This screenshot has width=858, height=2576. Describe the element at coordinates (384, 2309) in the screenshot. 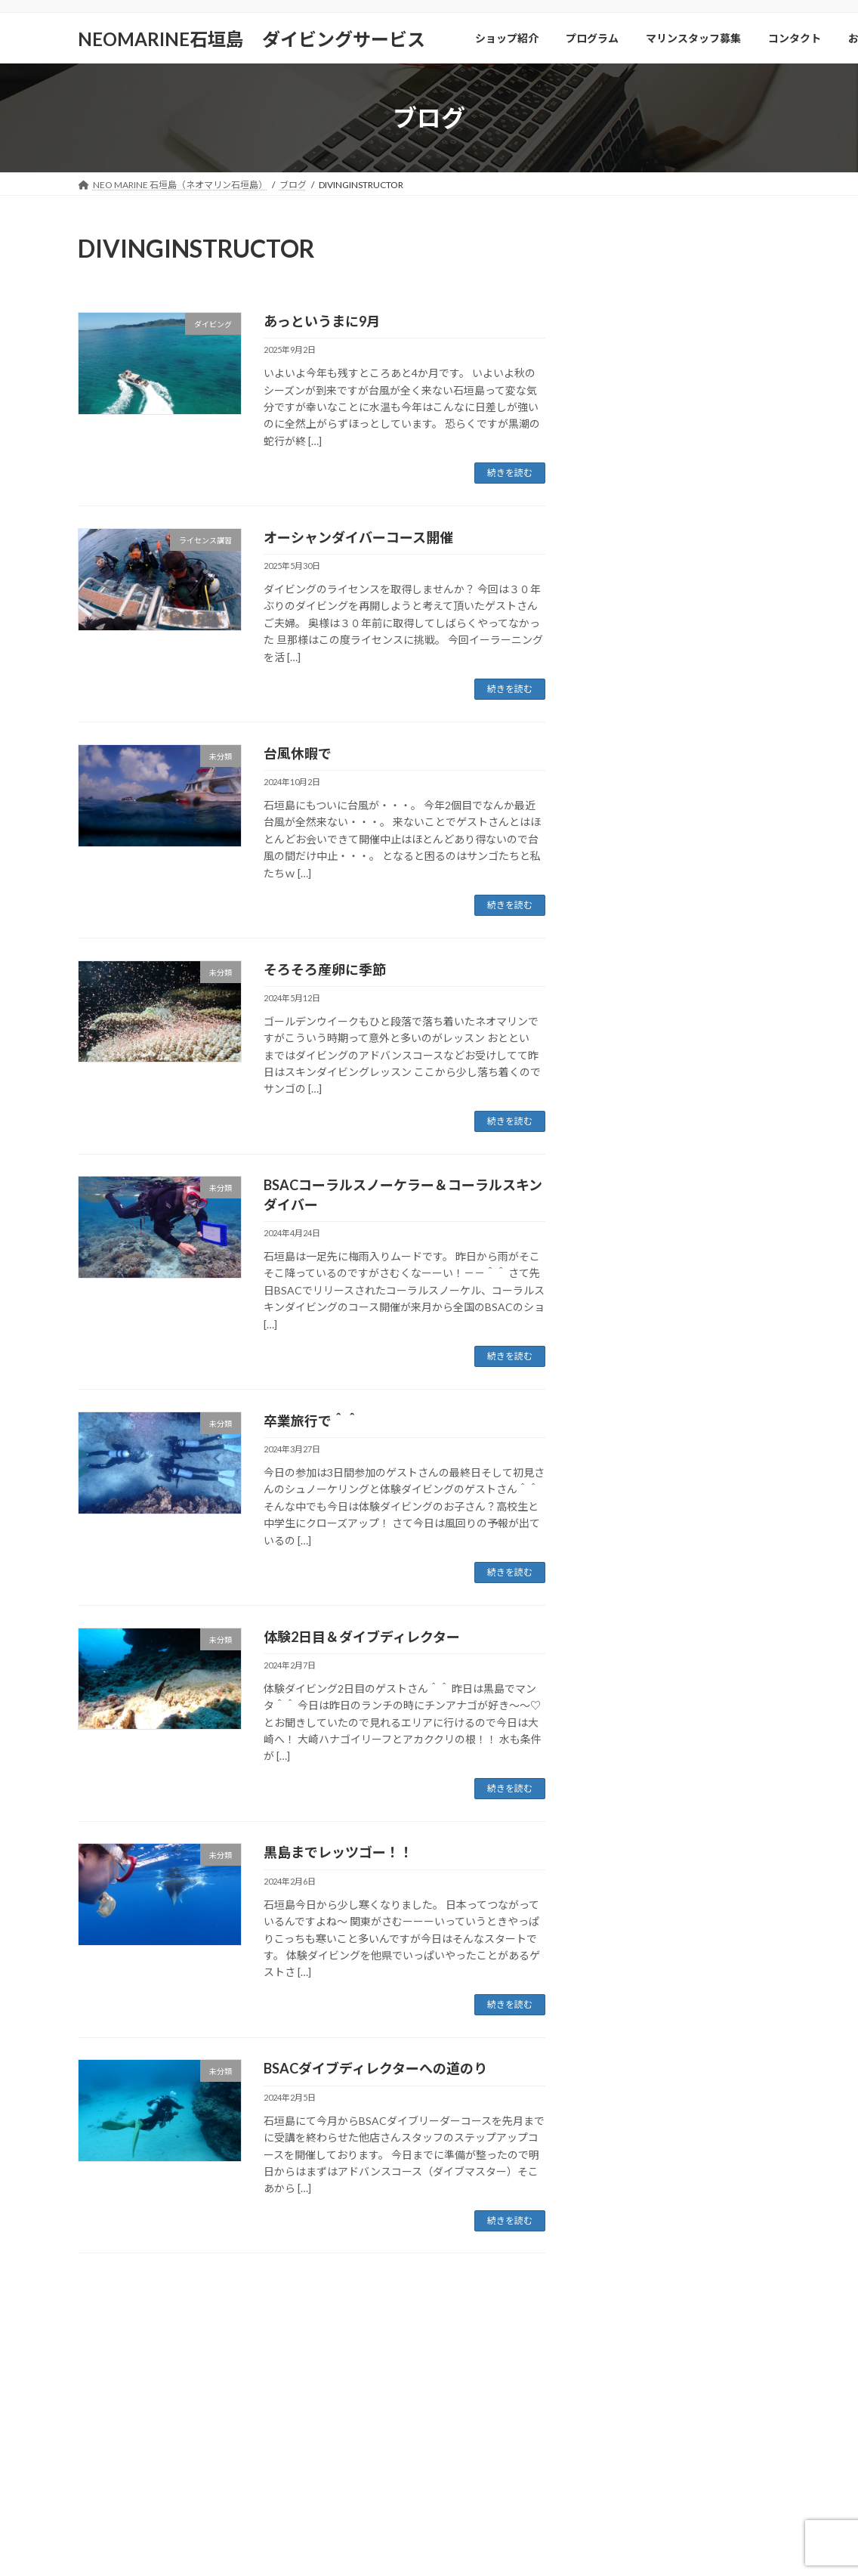

I see `コンタクト` at that location.